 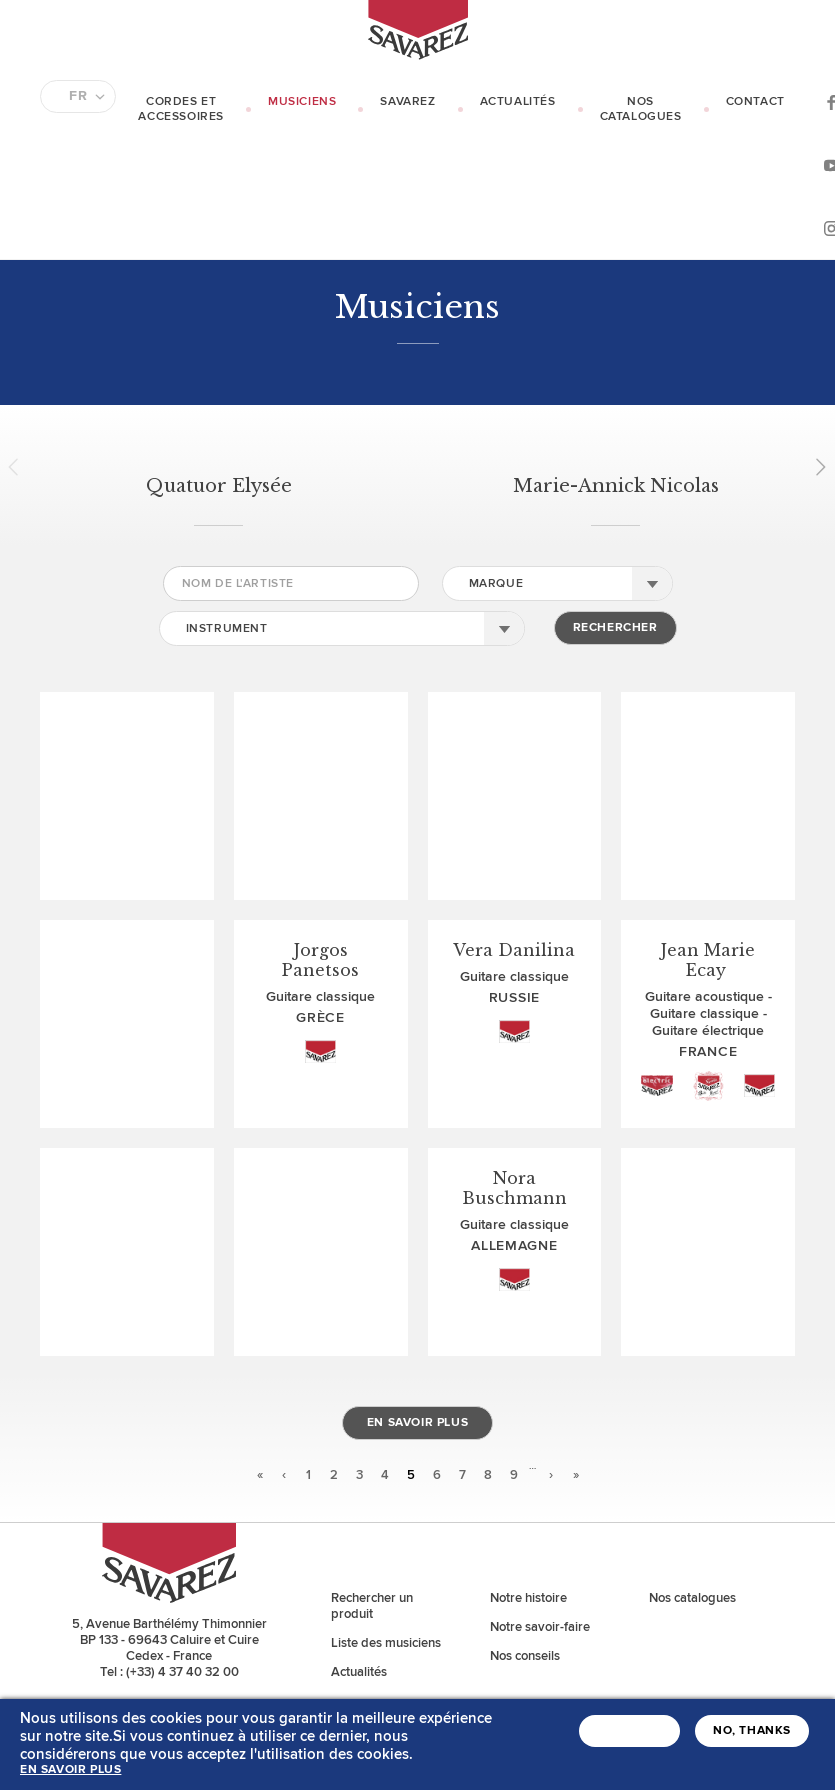 I want to click on Liste des musiciens, so click(x=386, y=1643).